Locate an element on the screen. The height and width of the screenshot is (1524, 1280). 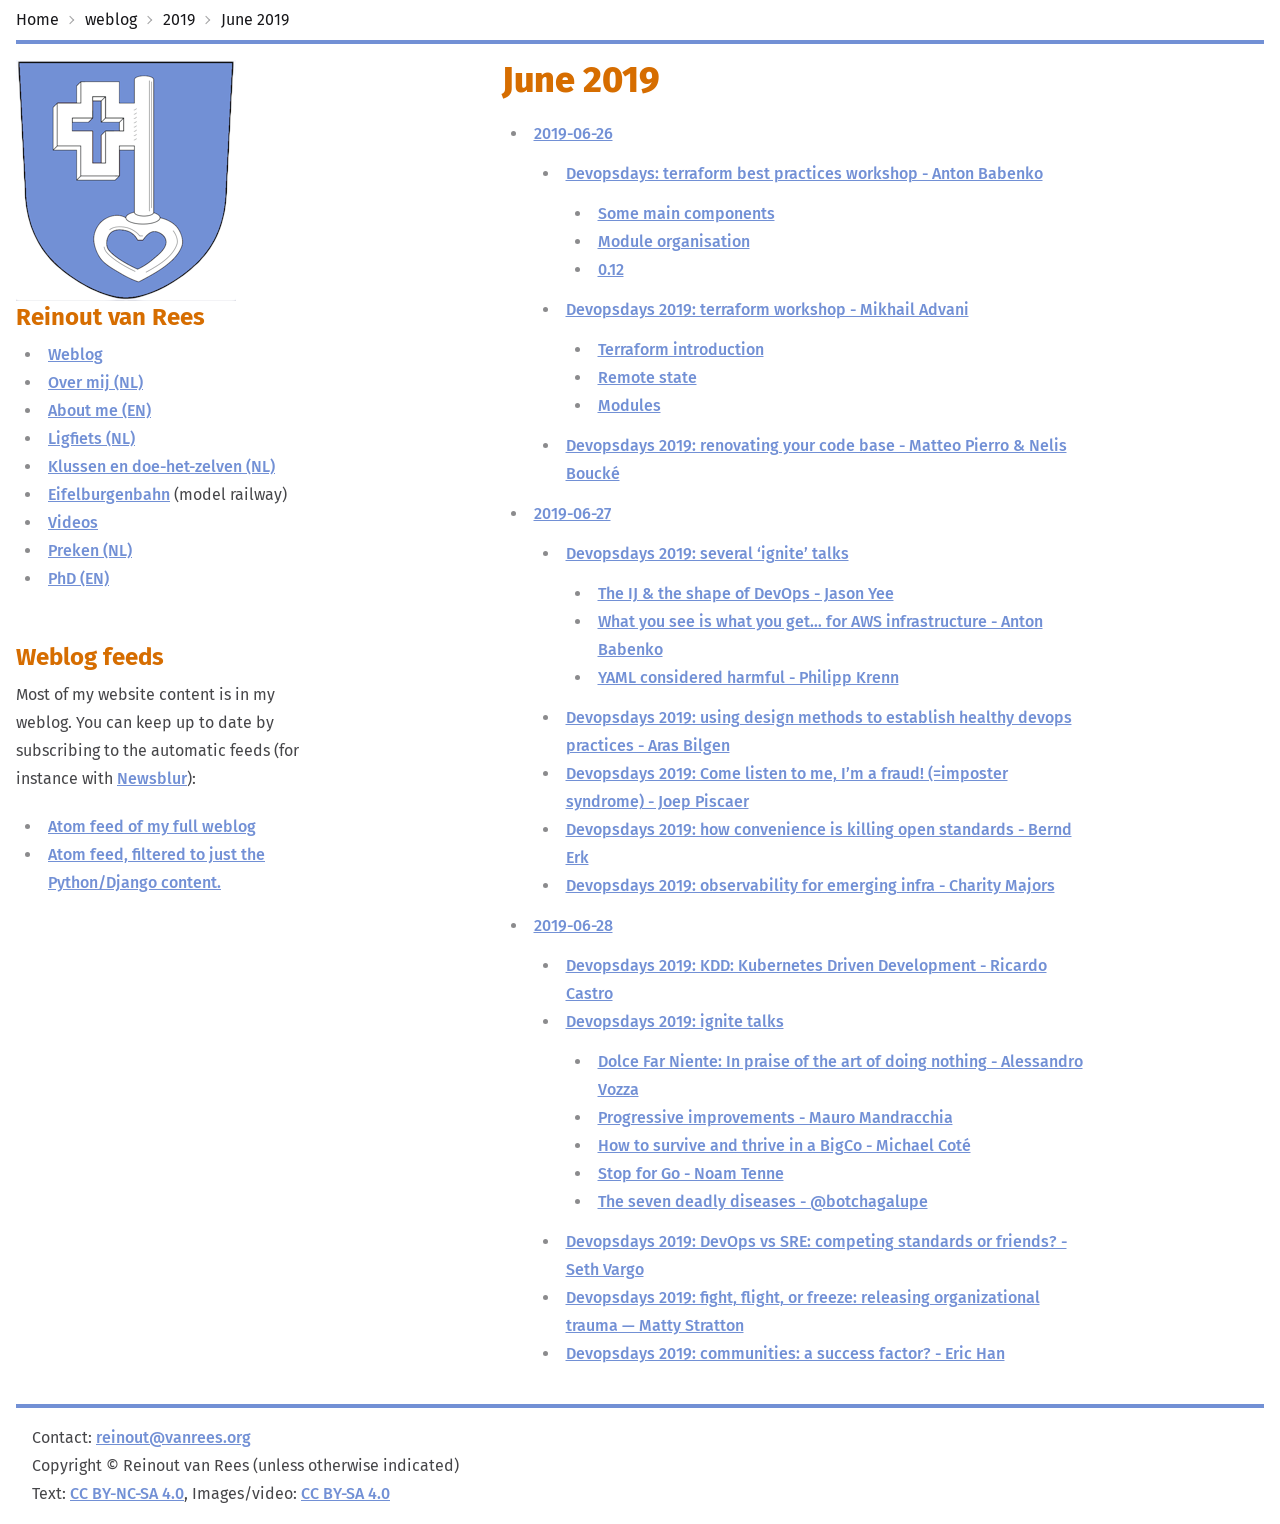
Eifelburgenbahn is located at coordinates (109, 494).